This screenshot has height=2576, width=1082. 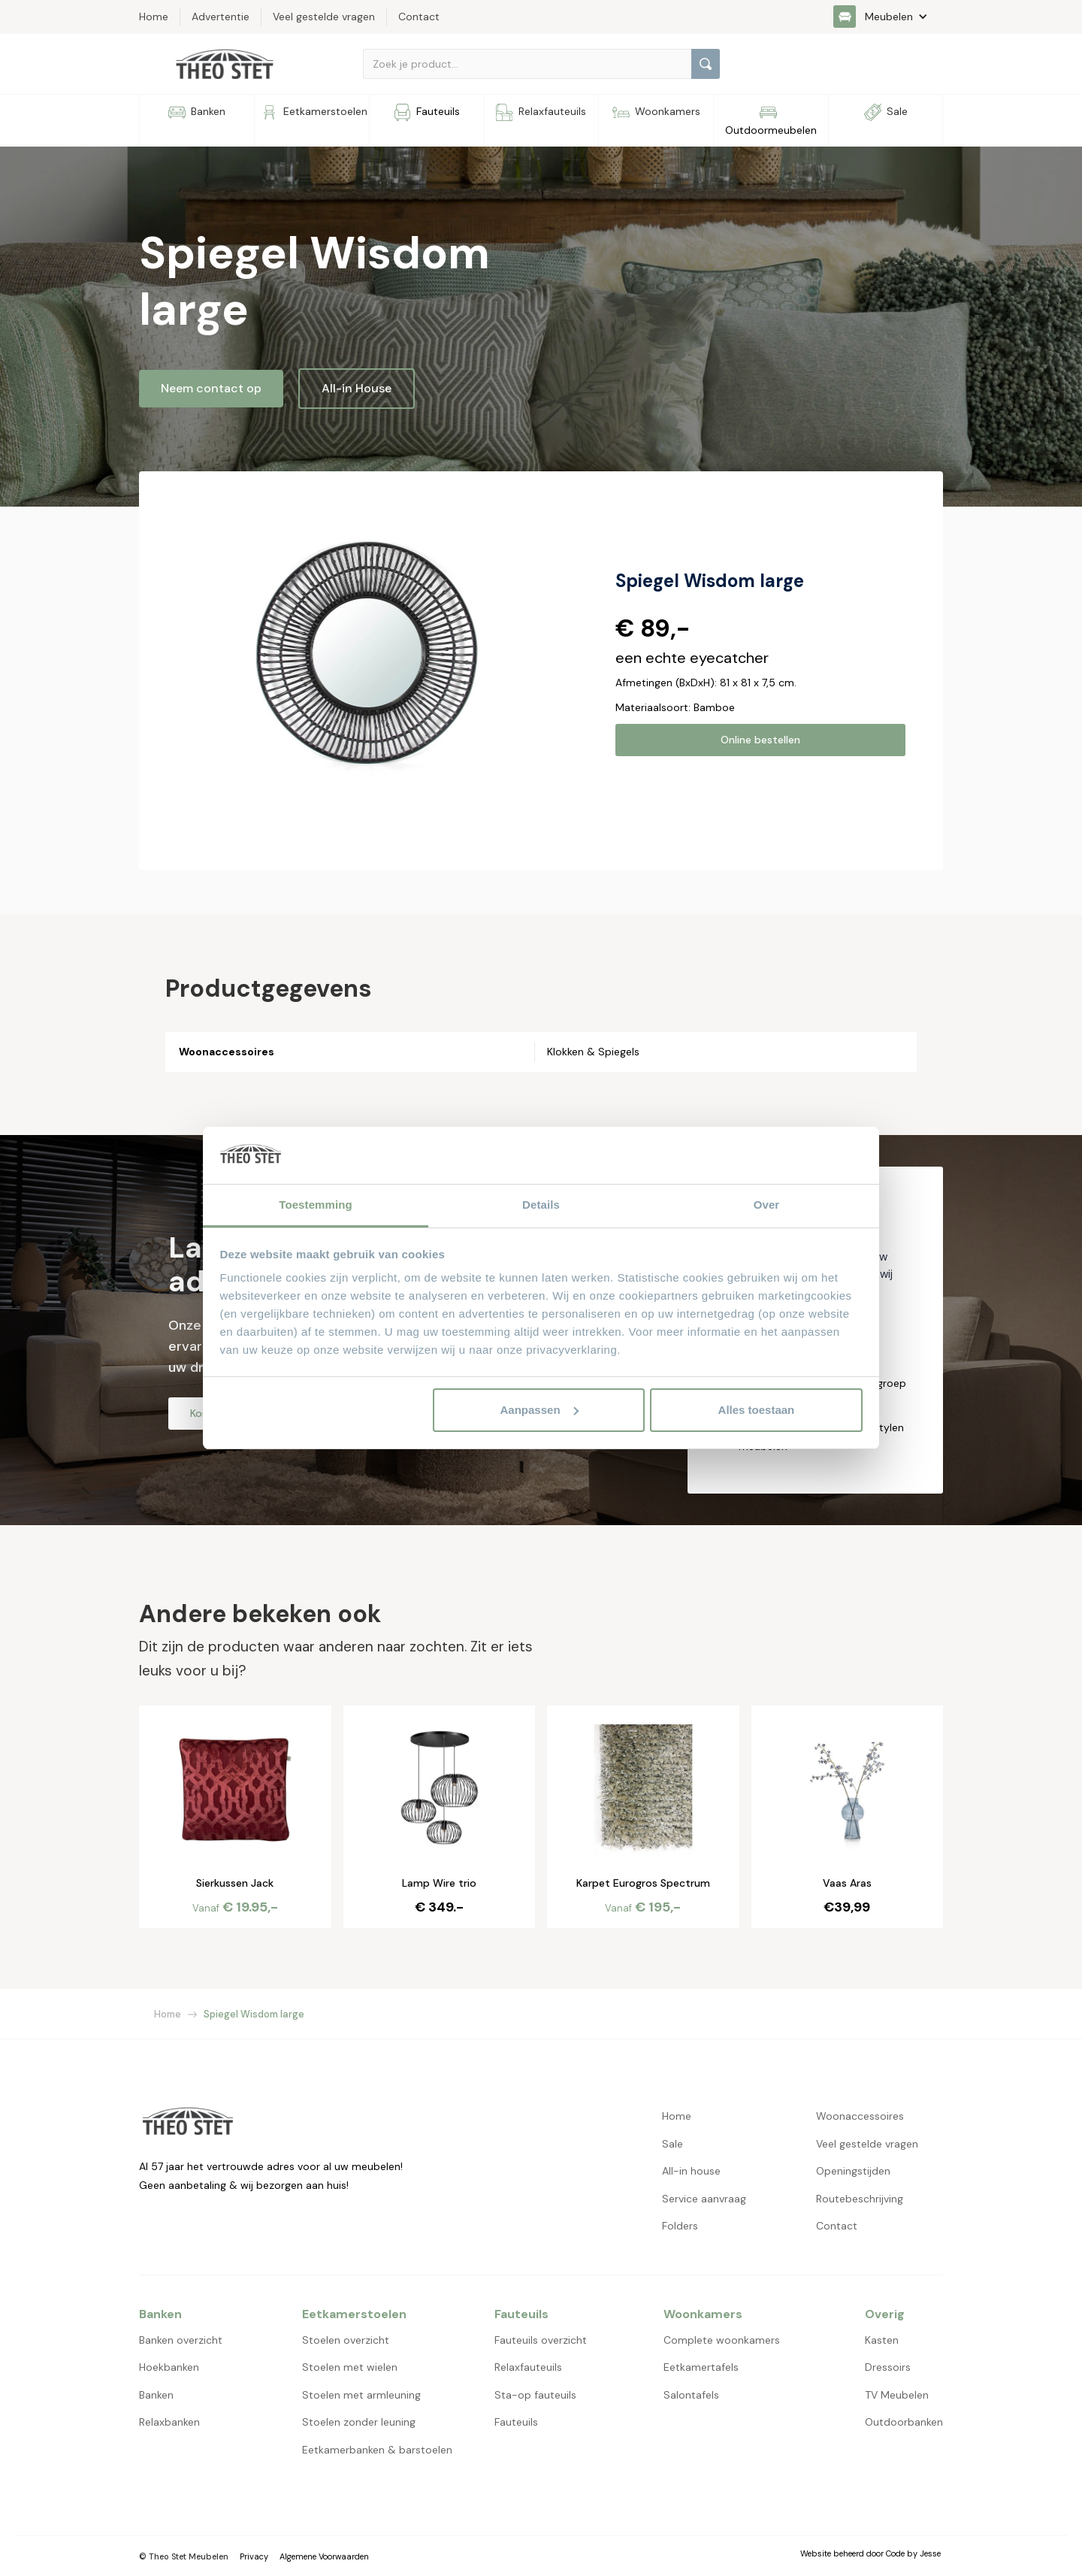 What do you see at coordinates (704, 2198) in the screenshot?
I see `Service aanvraag` at bounding box center [704, 2198].